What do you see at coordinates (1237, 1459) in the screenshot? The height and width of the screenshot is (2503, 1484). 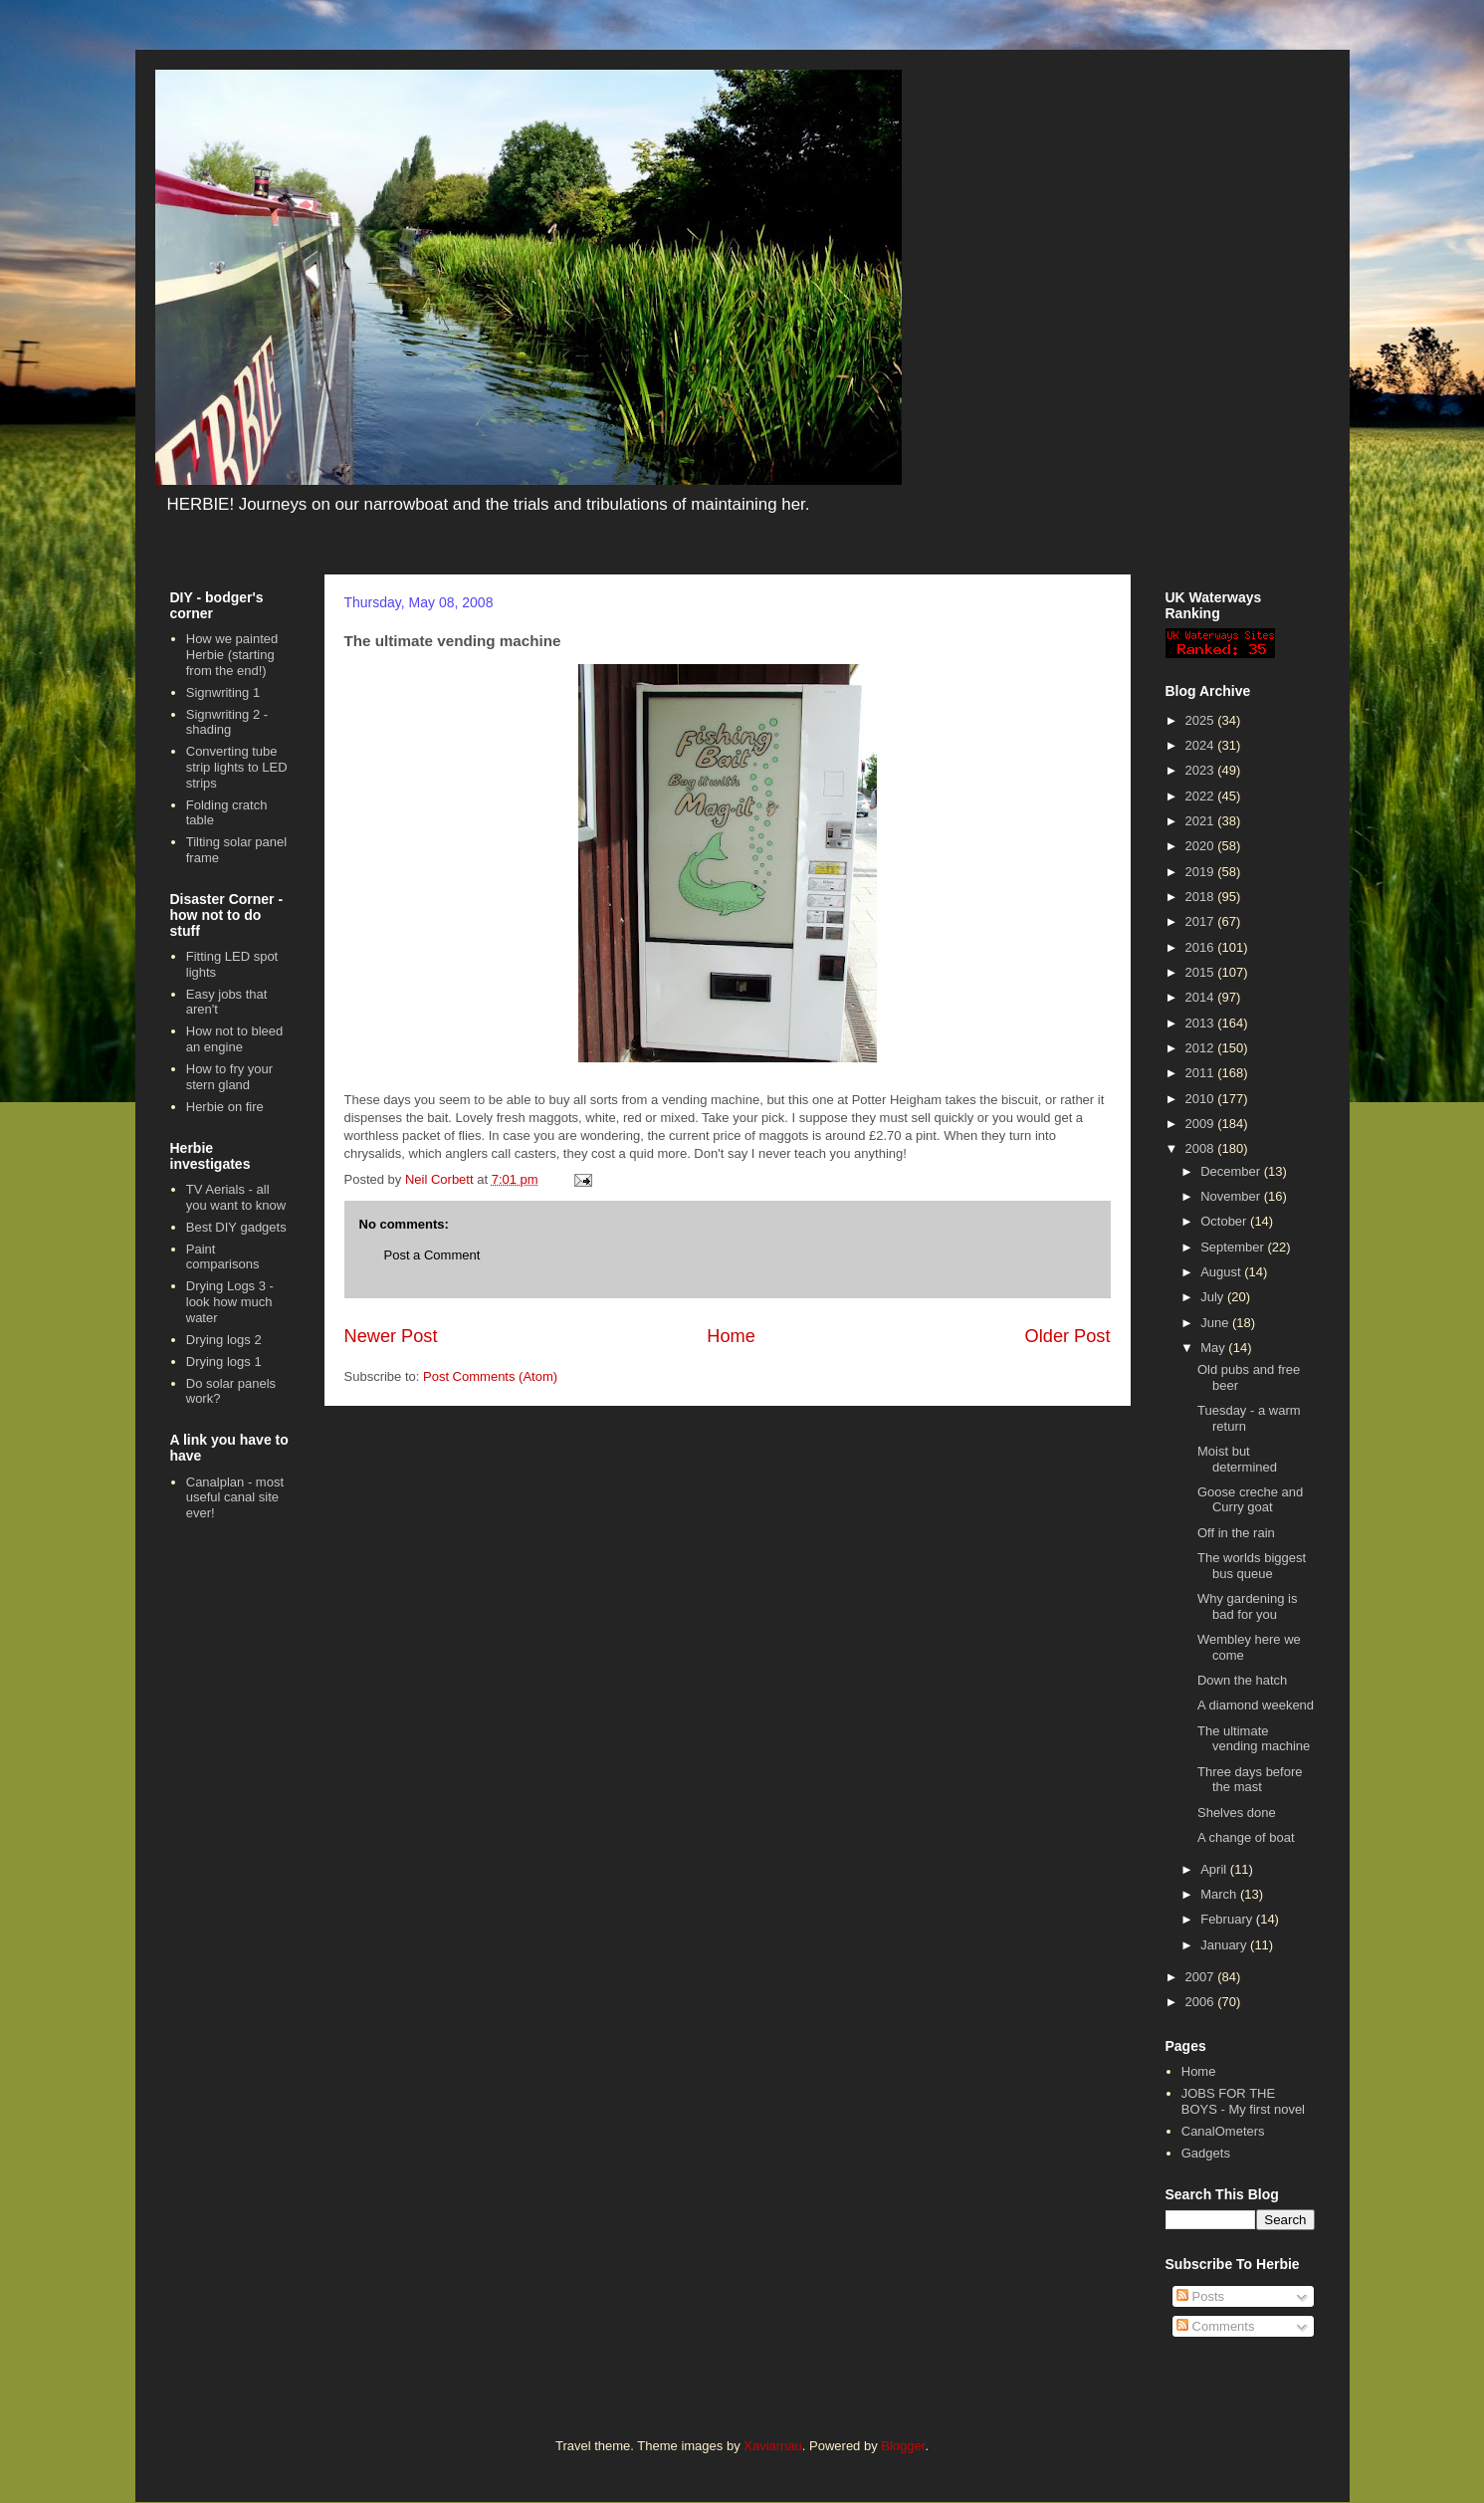 I see `Moist but determined` at bounding box center [1237, 1459].